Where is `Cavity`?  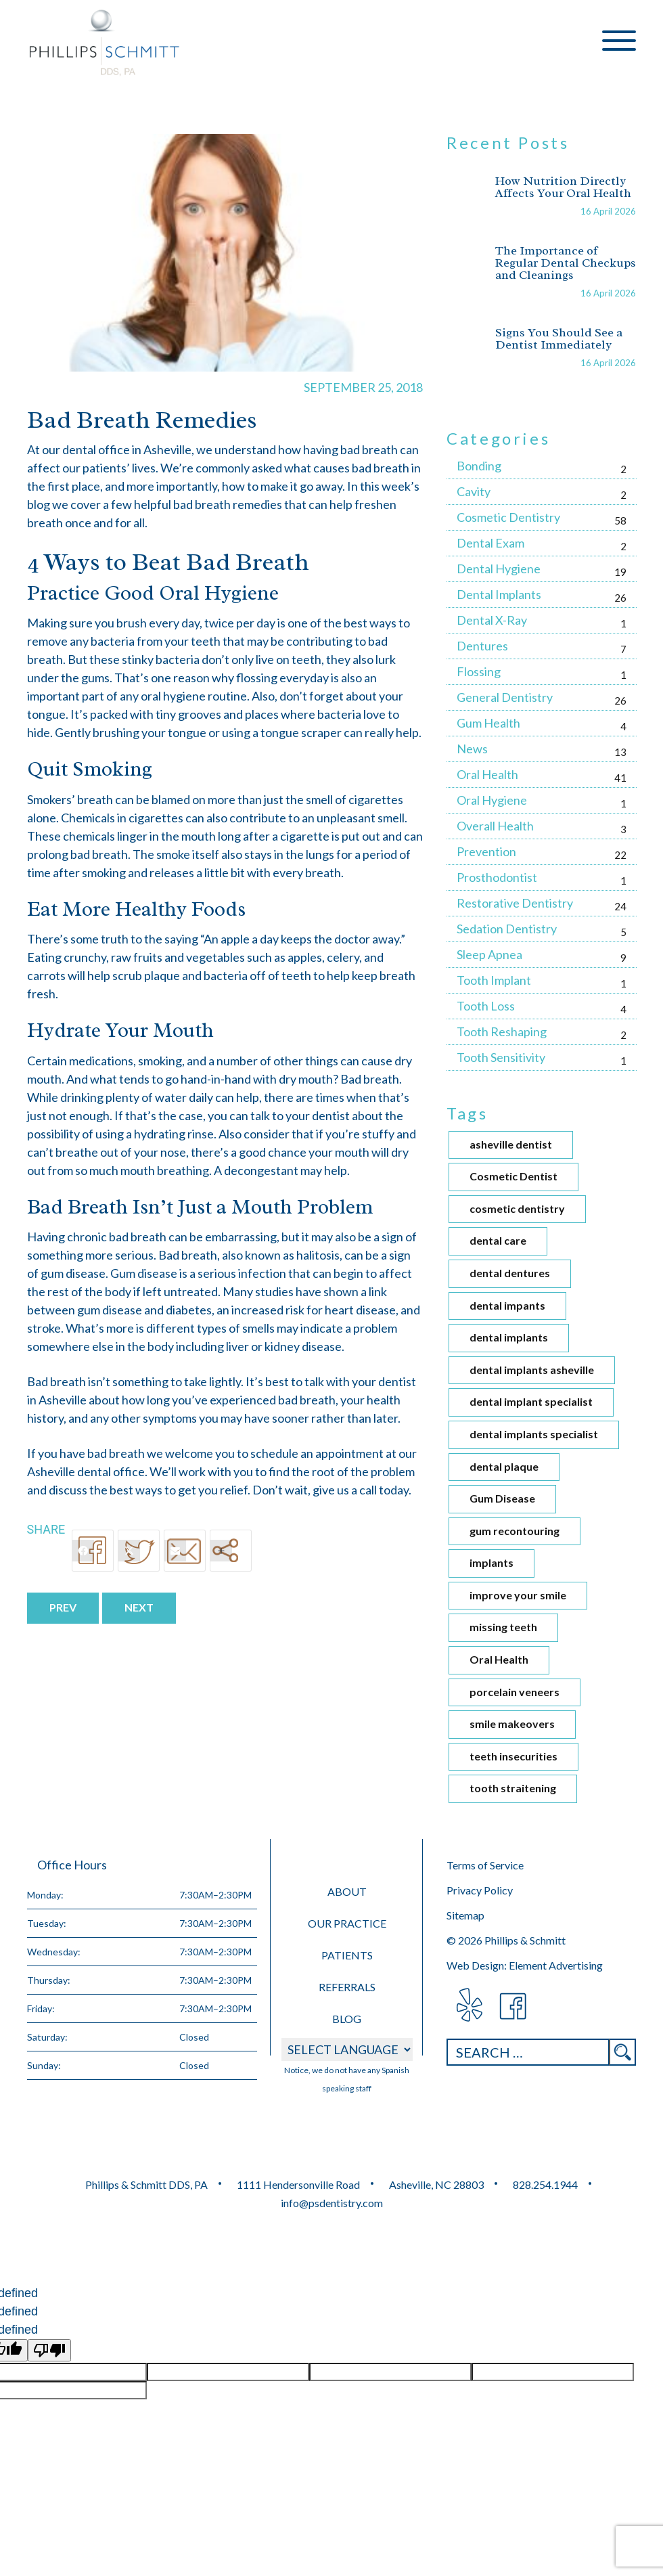 Cavity is located at coordinates (473, 491).